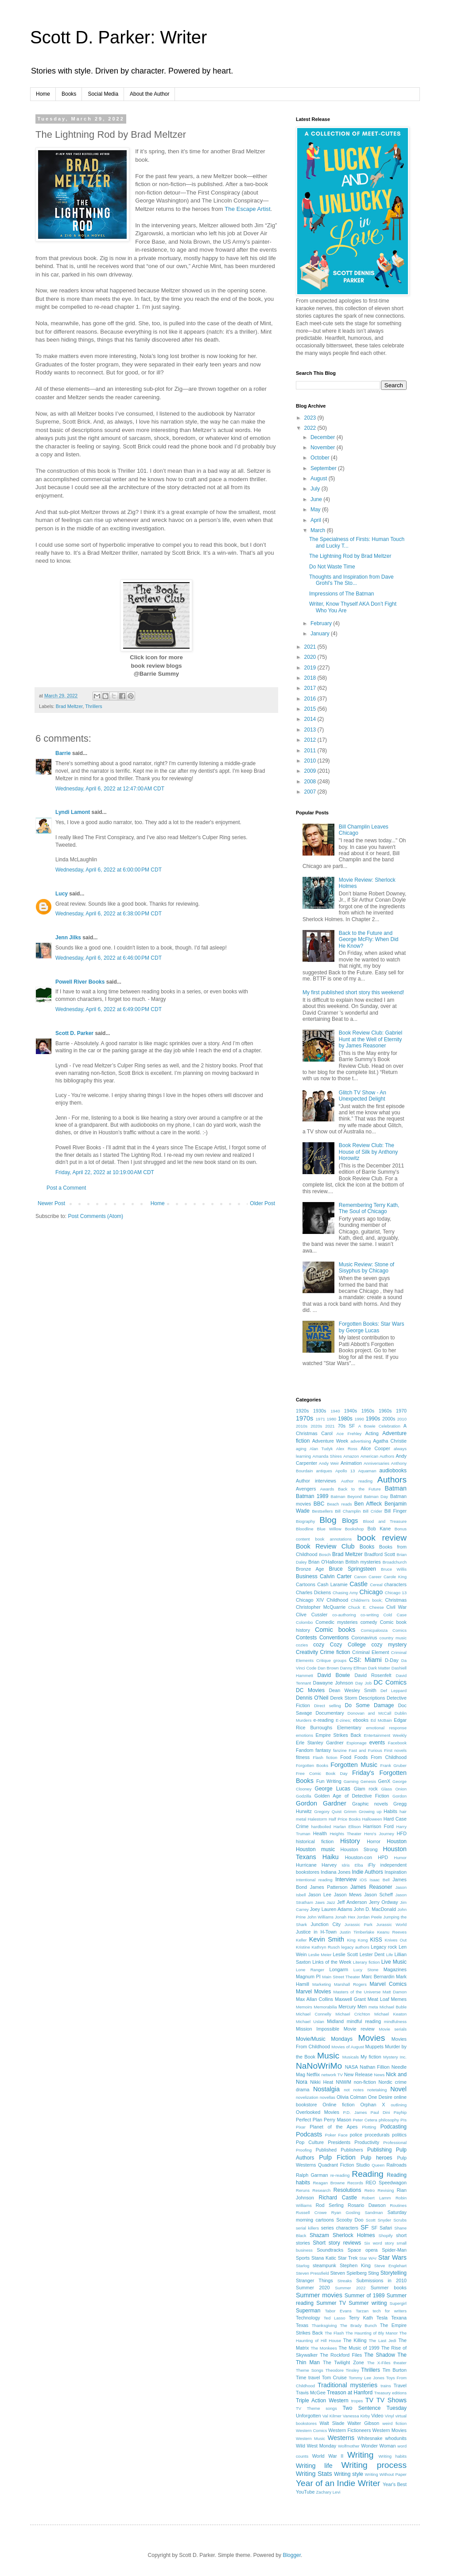 The image size is (450, 2576). I want to click on Jurassic Park, so click(358, 1924).